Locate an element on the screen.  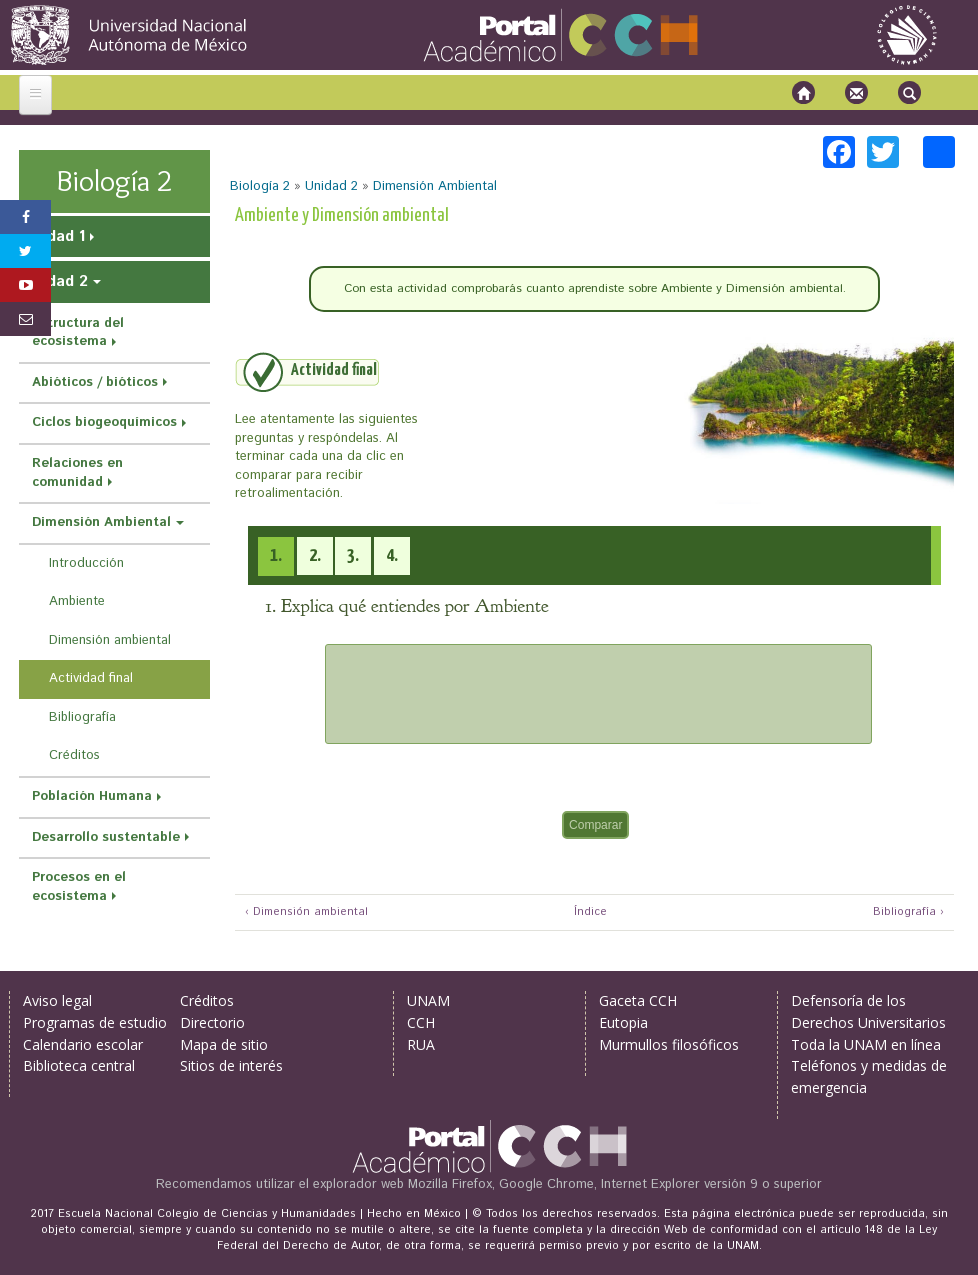
Índice is located at coordinates (588, 912).